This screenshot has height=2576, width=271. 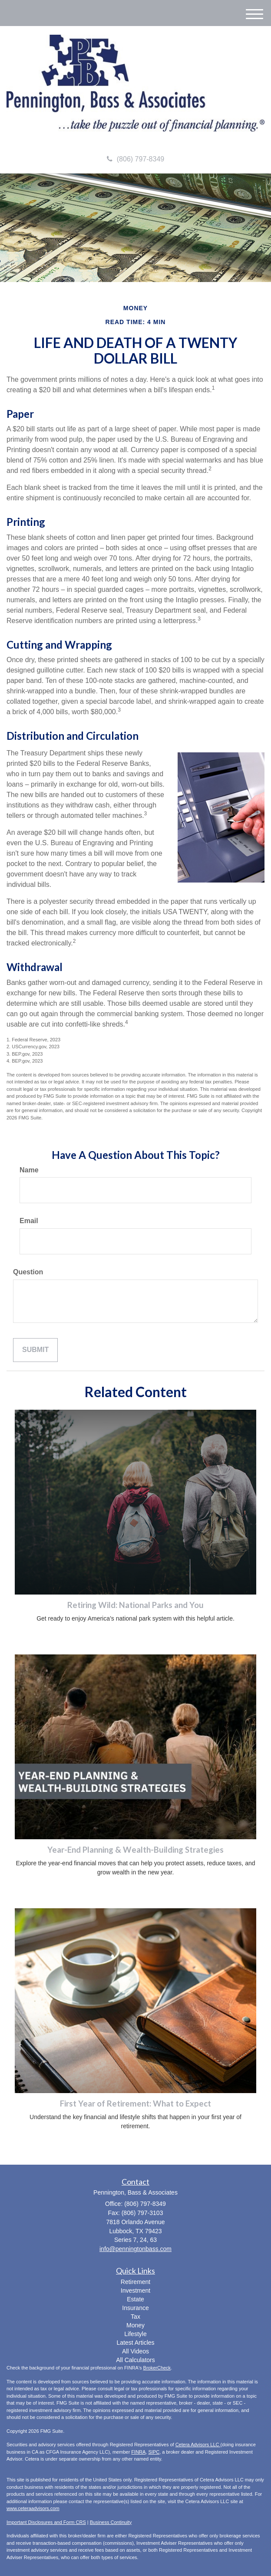 What do you see at coordinates (28, 1272) in the screenshot?
I see `Question` at bounding box center [28, 1272].